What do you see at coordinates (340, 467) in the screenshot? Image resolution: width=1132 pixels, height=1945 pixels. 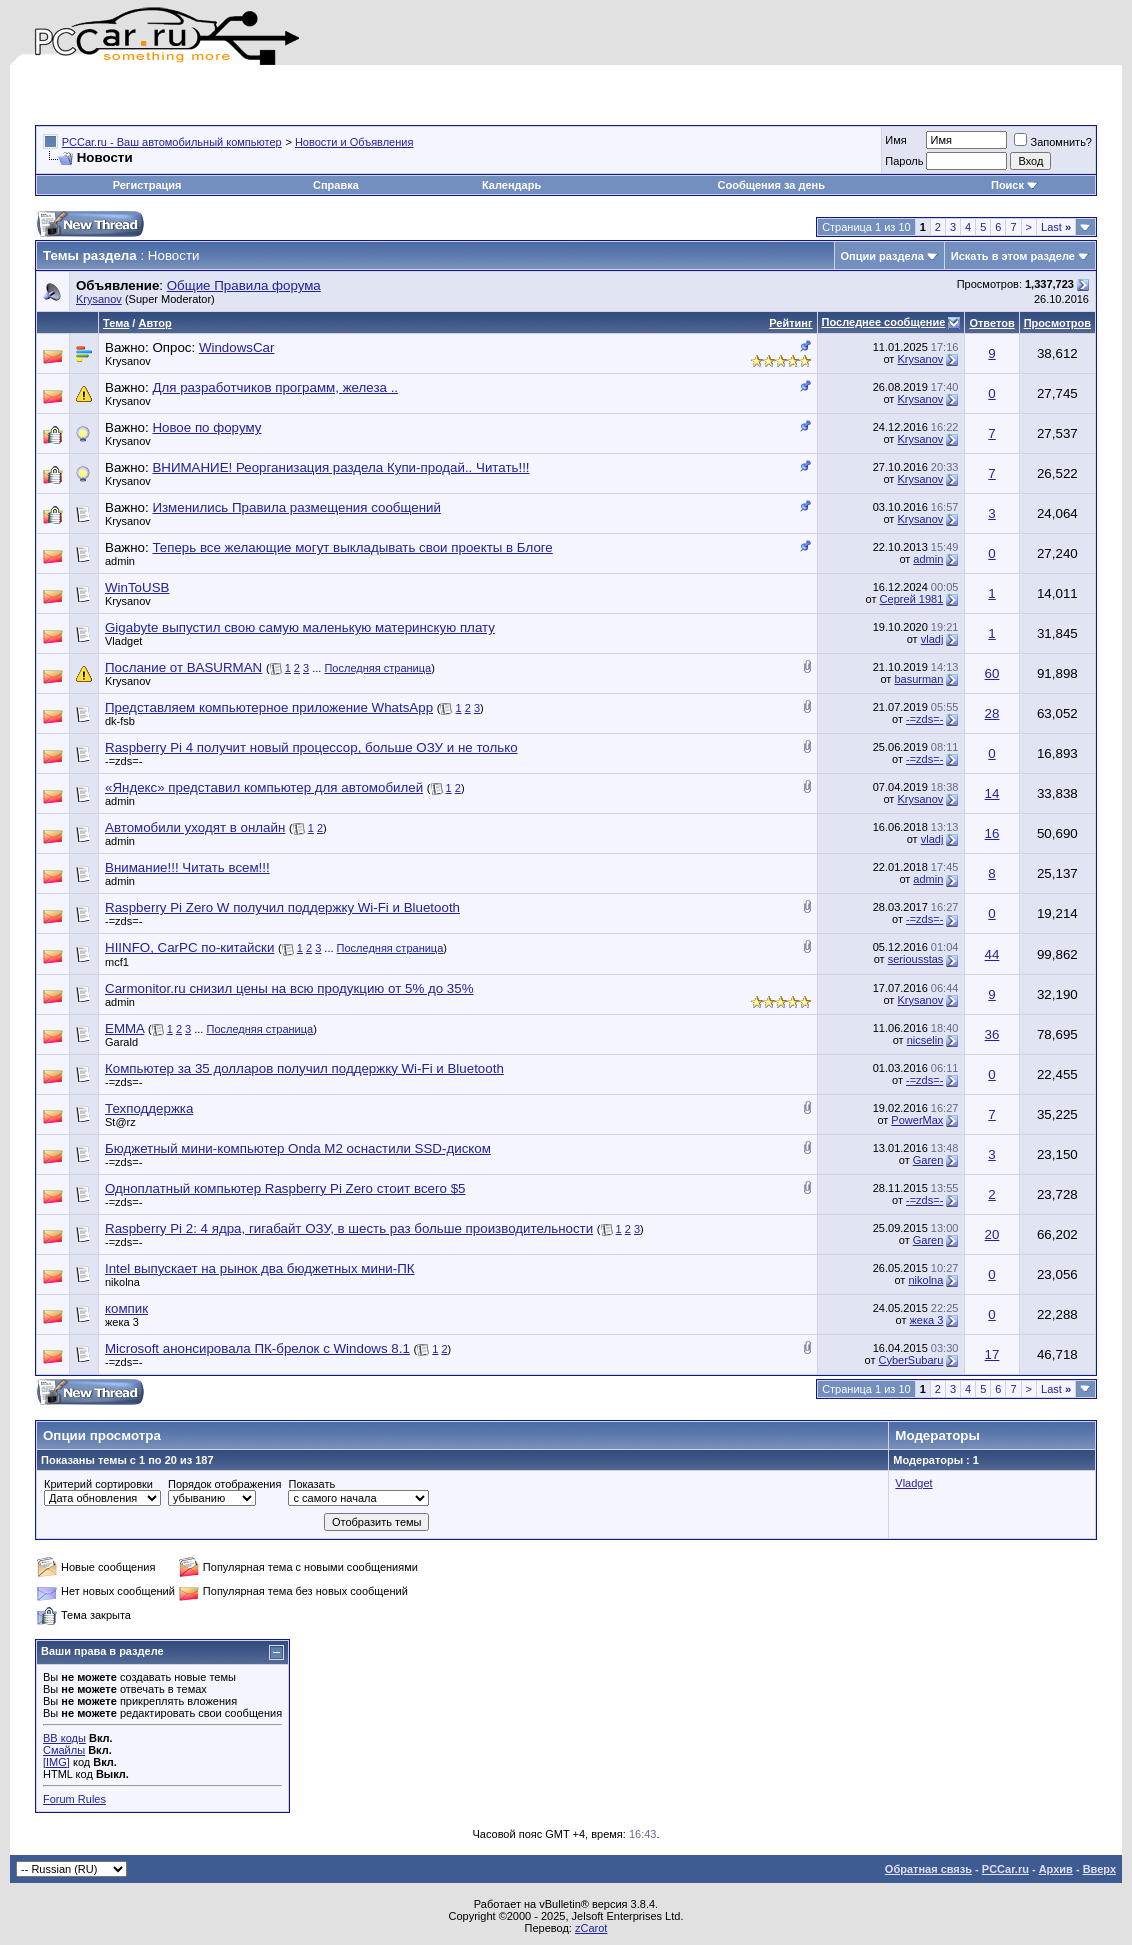 I see `ВНИМАНИЕ! Реорганизация раздела Купи-продай.. Читать!!!` at bounding box center [340, 467].